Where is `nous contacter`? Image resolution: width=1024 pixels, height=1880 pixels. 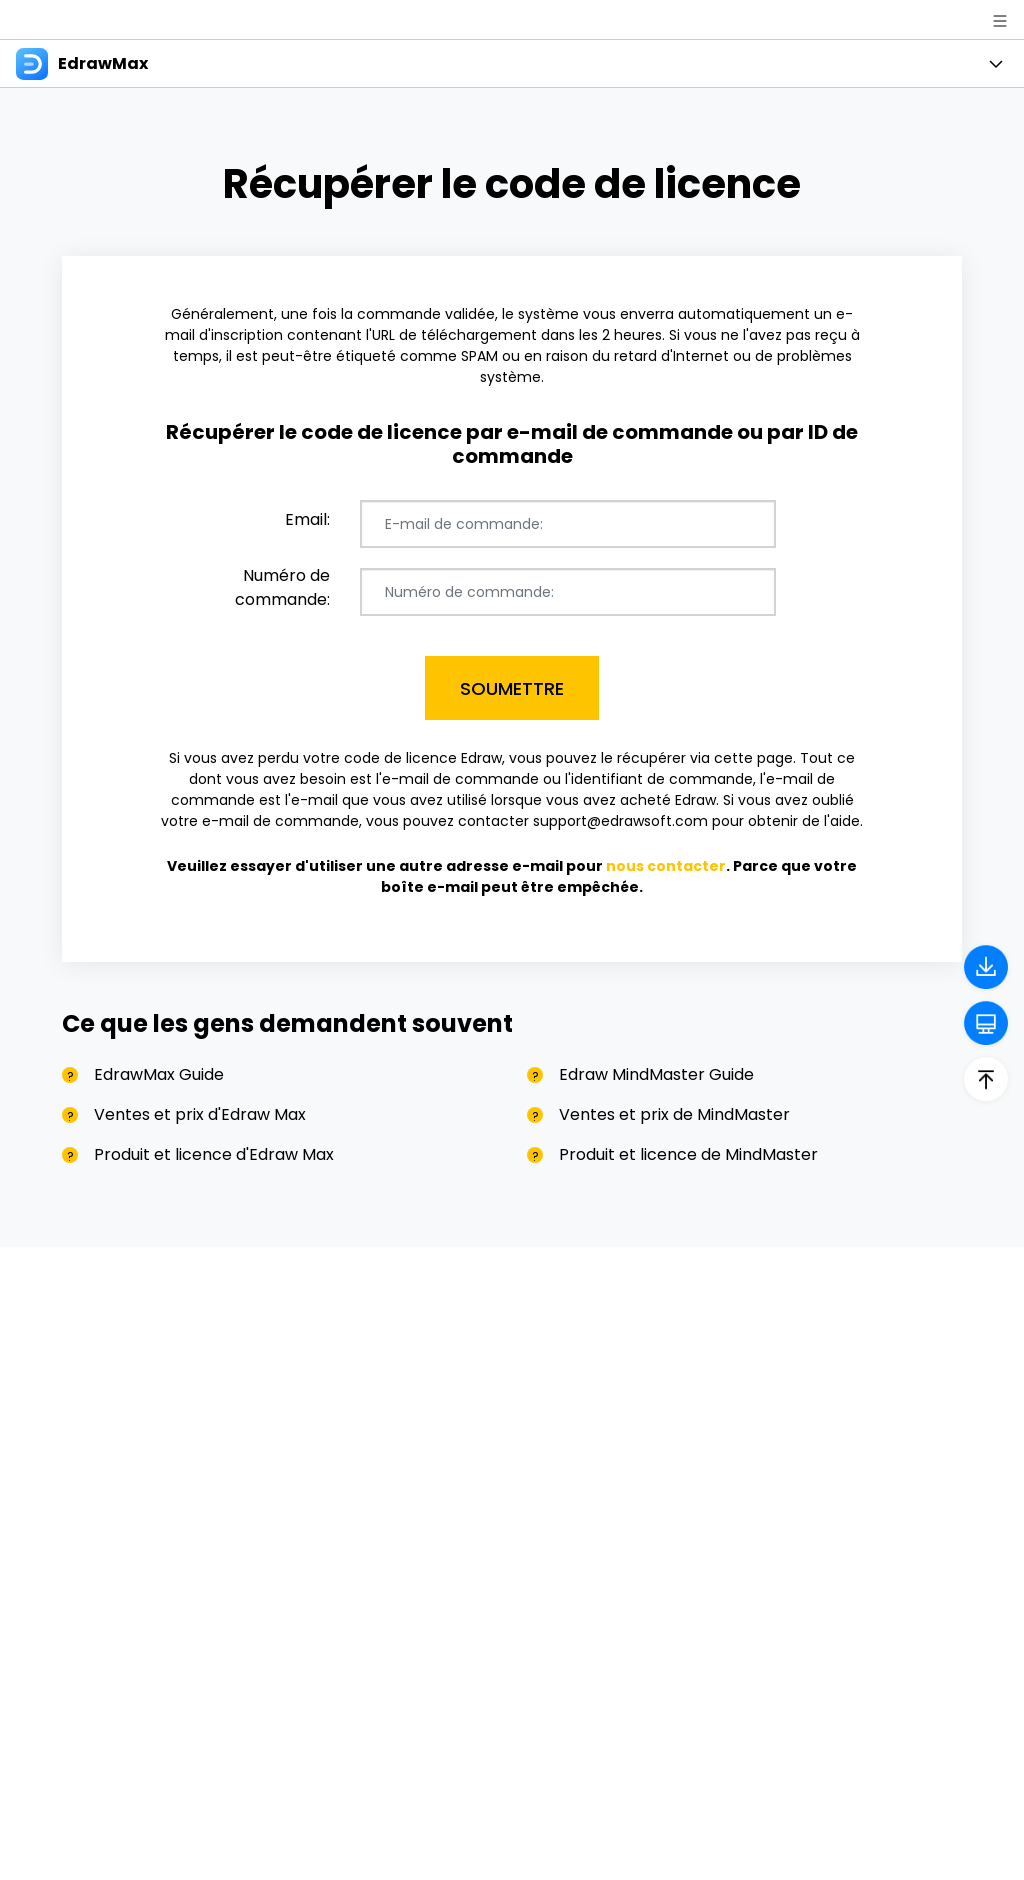 nous contacter is located at coordinates (666, 866).